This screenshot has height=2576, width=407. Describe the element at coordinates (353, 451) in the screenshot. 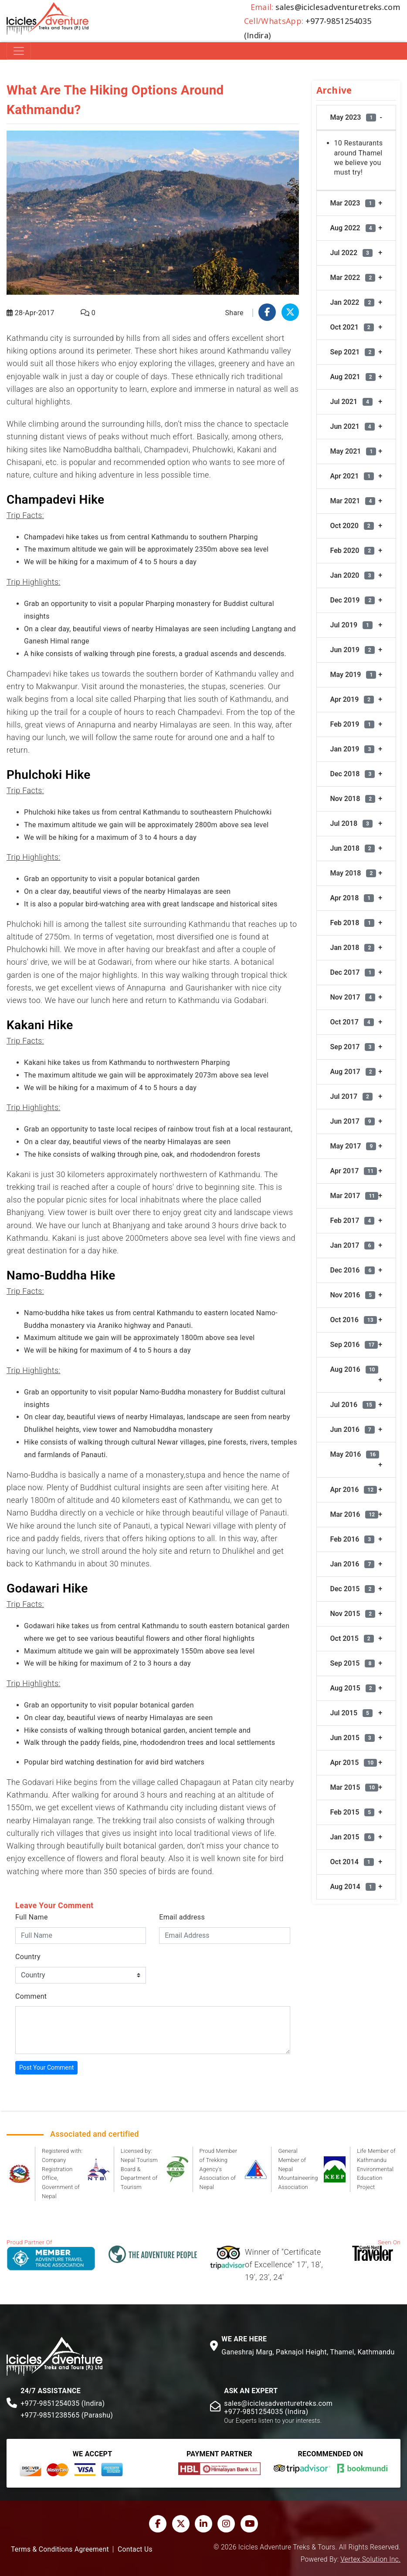

I see `May 2021` at that location.